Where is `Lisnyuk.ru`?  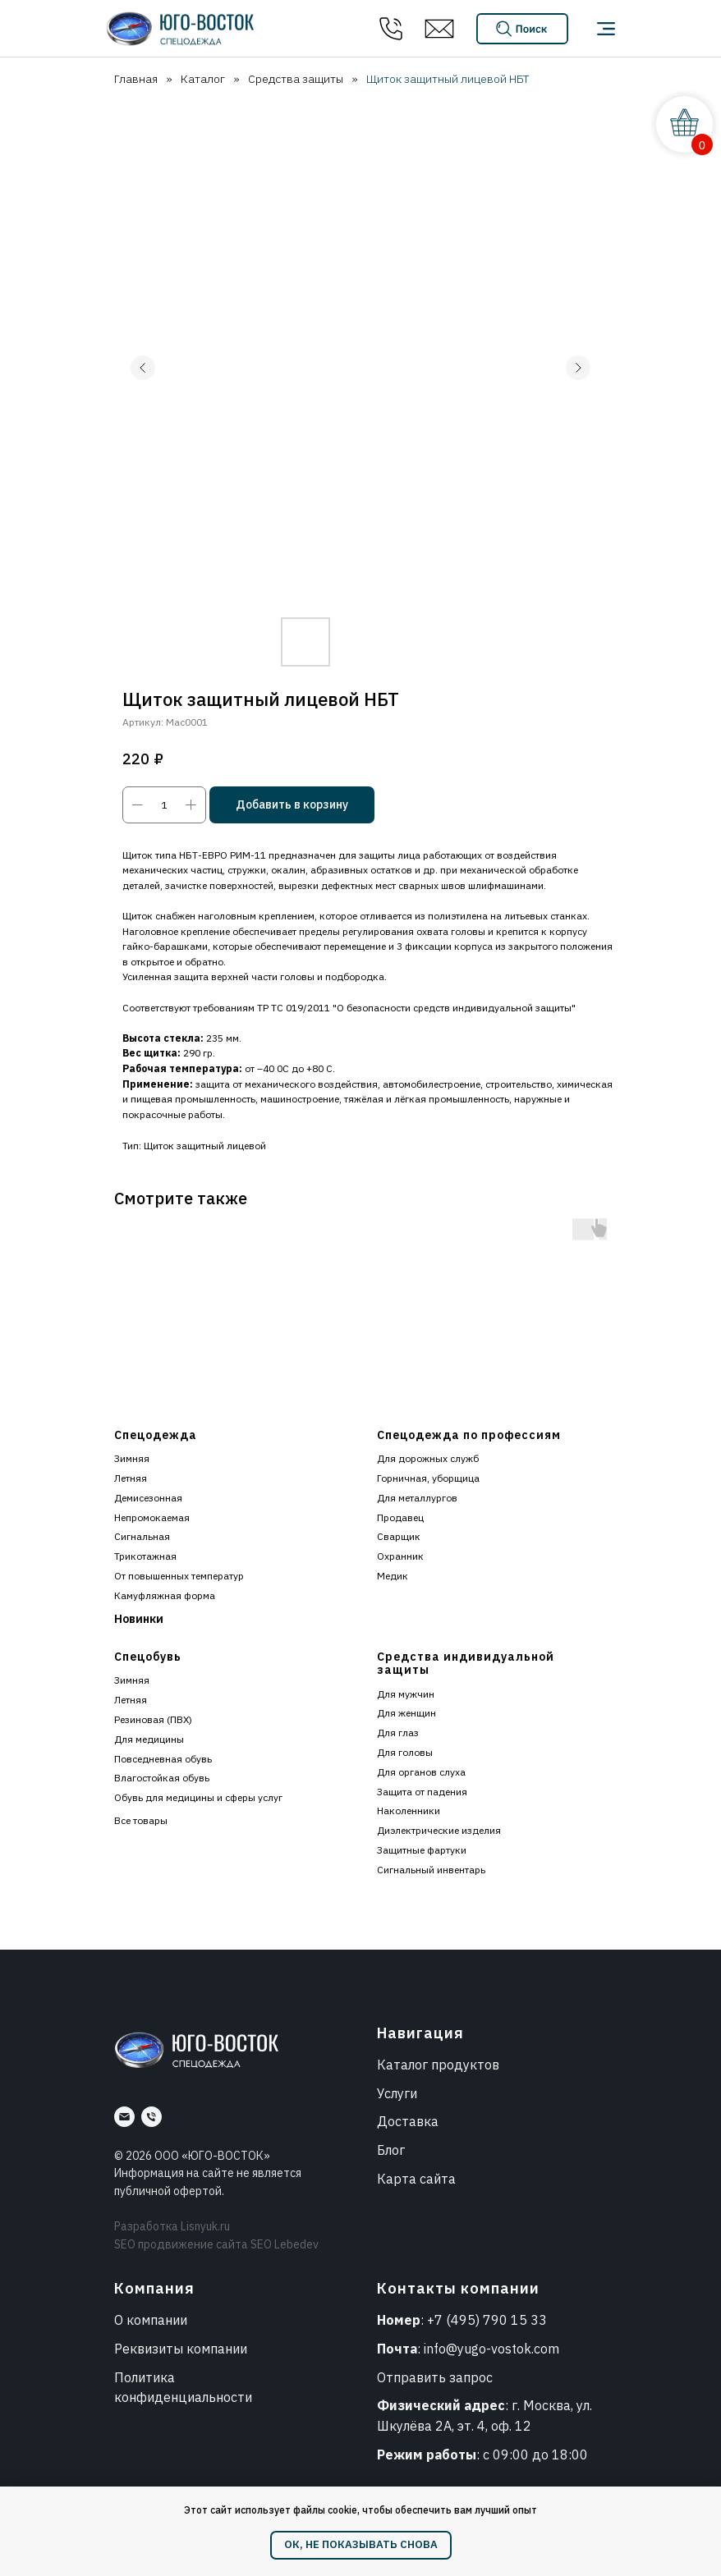
Lisnyuk.ru is located at coordinates (205, 2226).